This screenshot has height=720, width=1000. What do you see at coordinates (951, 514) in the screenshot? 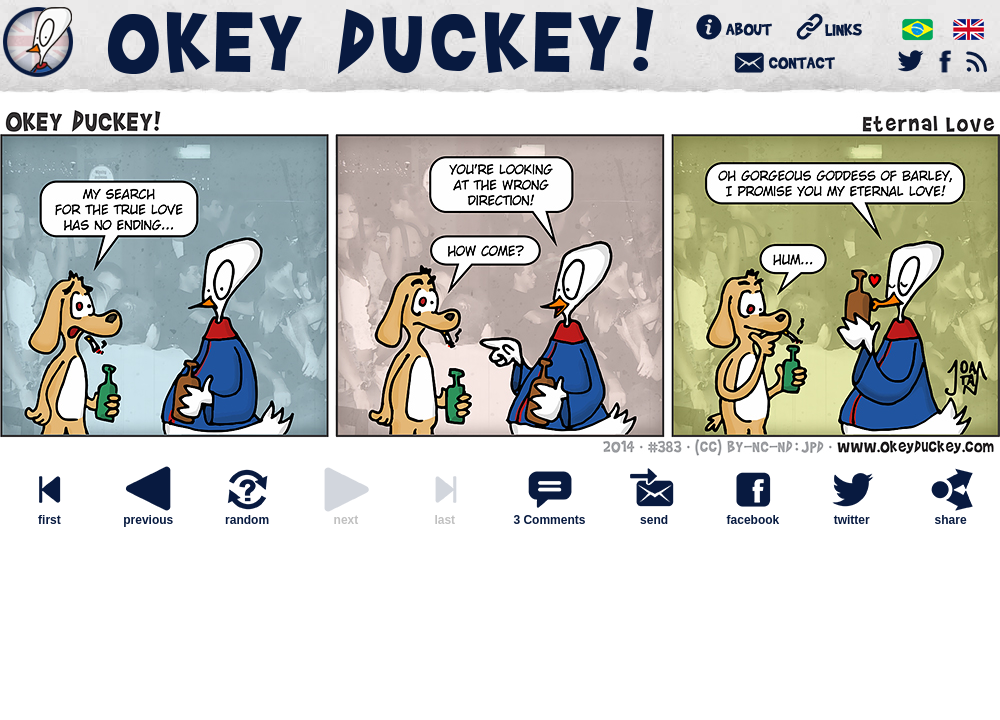
I see `share` at bounding box center [951, 514].